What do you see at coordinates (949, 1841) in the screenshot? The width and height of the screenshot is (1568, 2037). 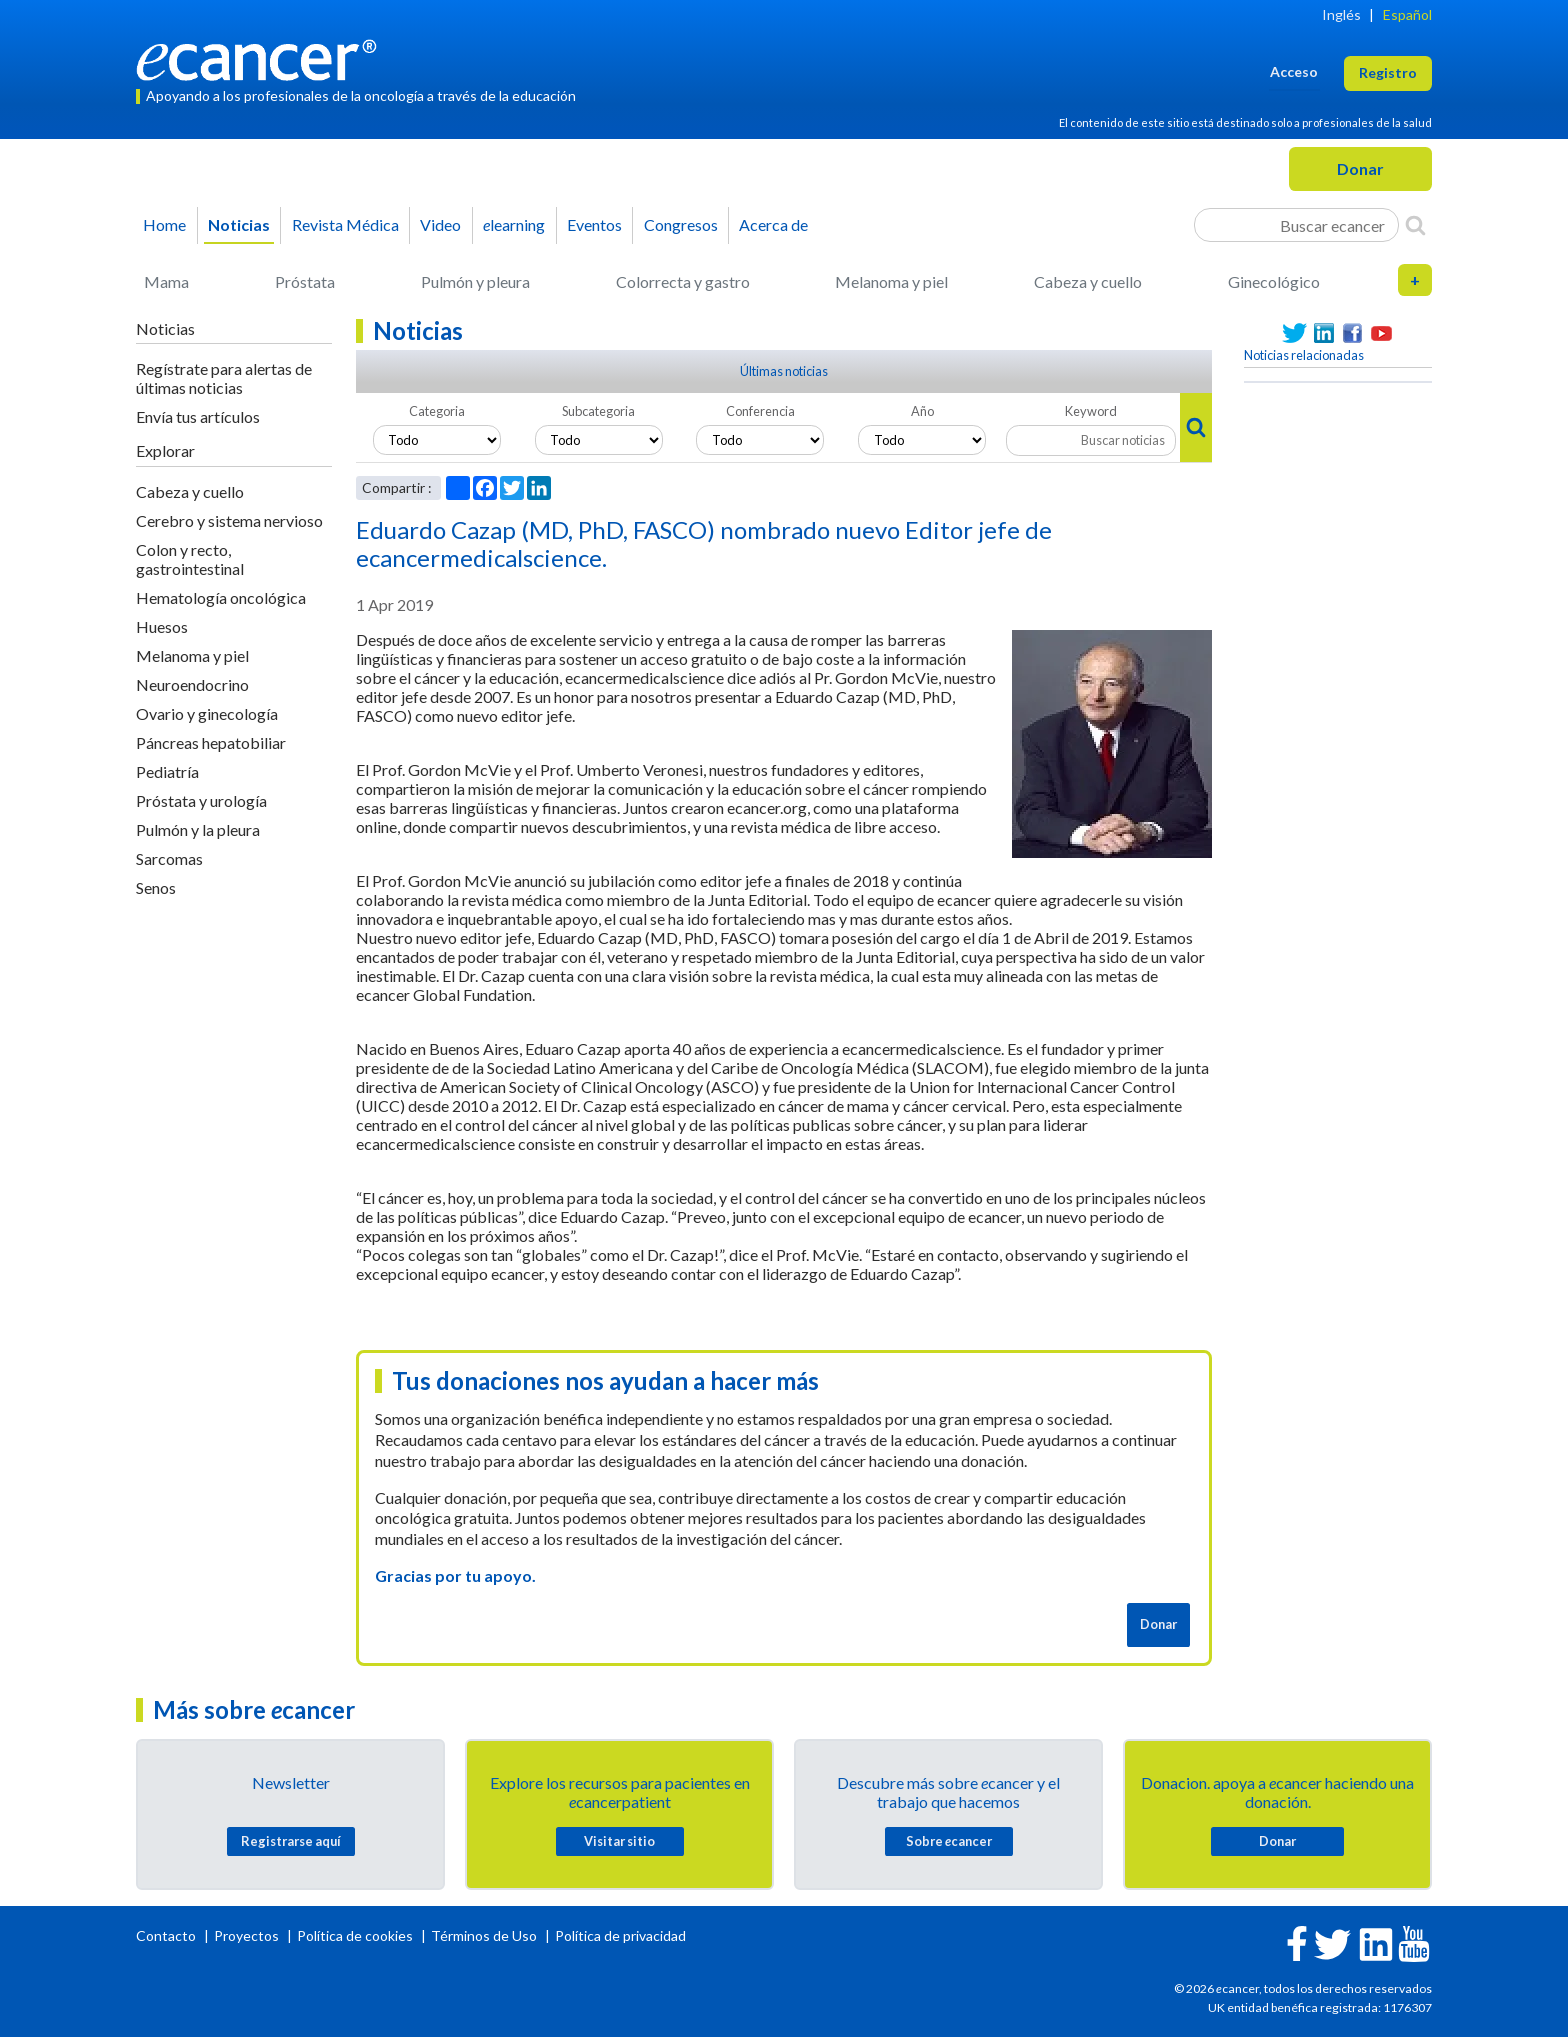 I see `Sobre cancer` at bounding box center [949, 1841].